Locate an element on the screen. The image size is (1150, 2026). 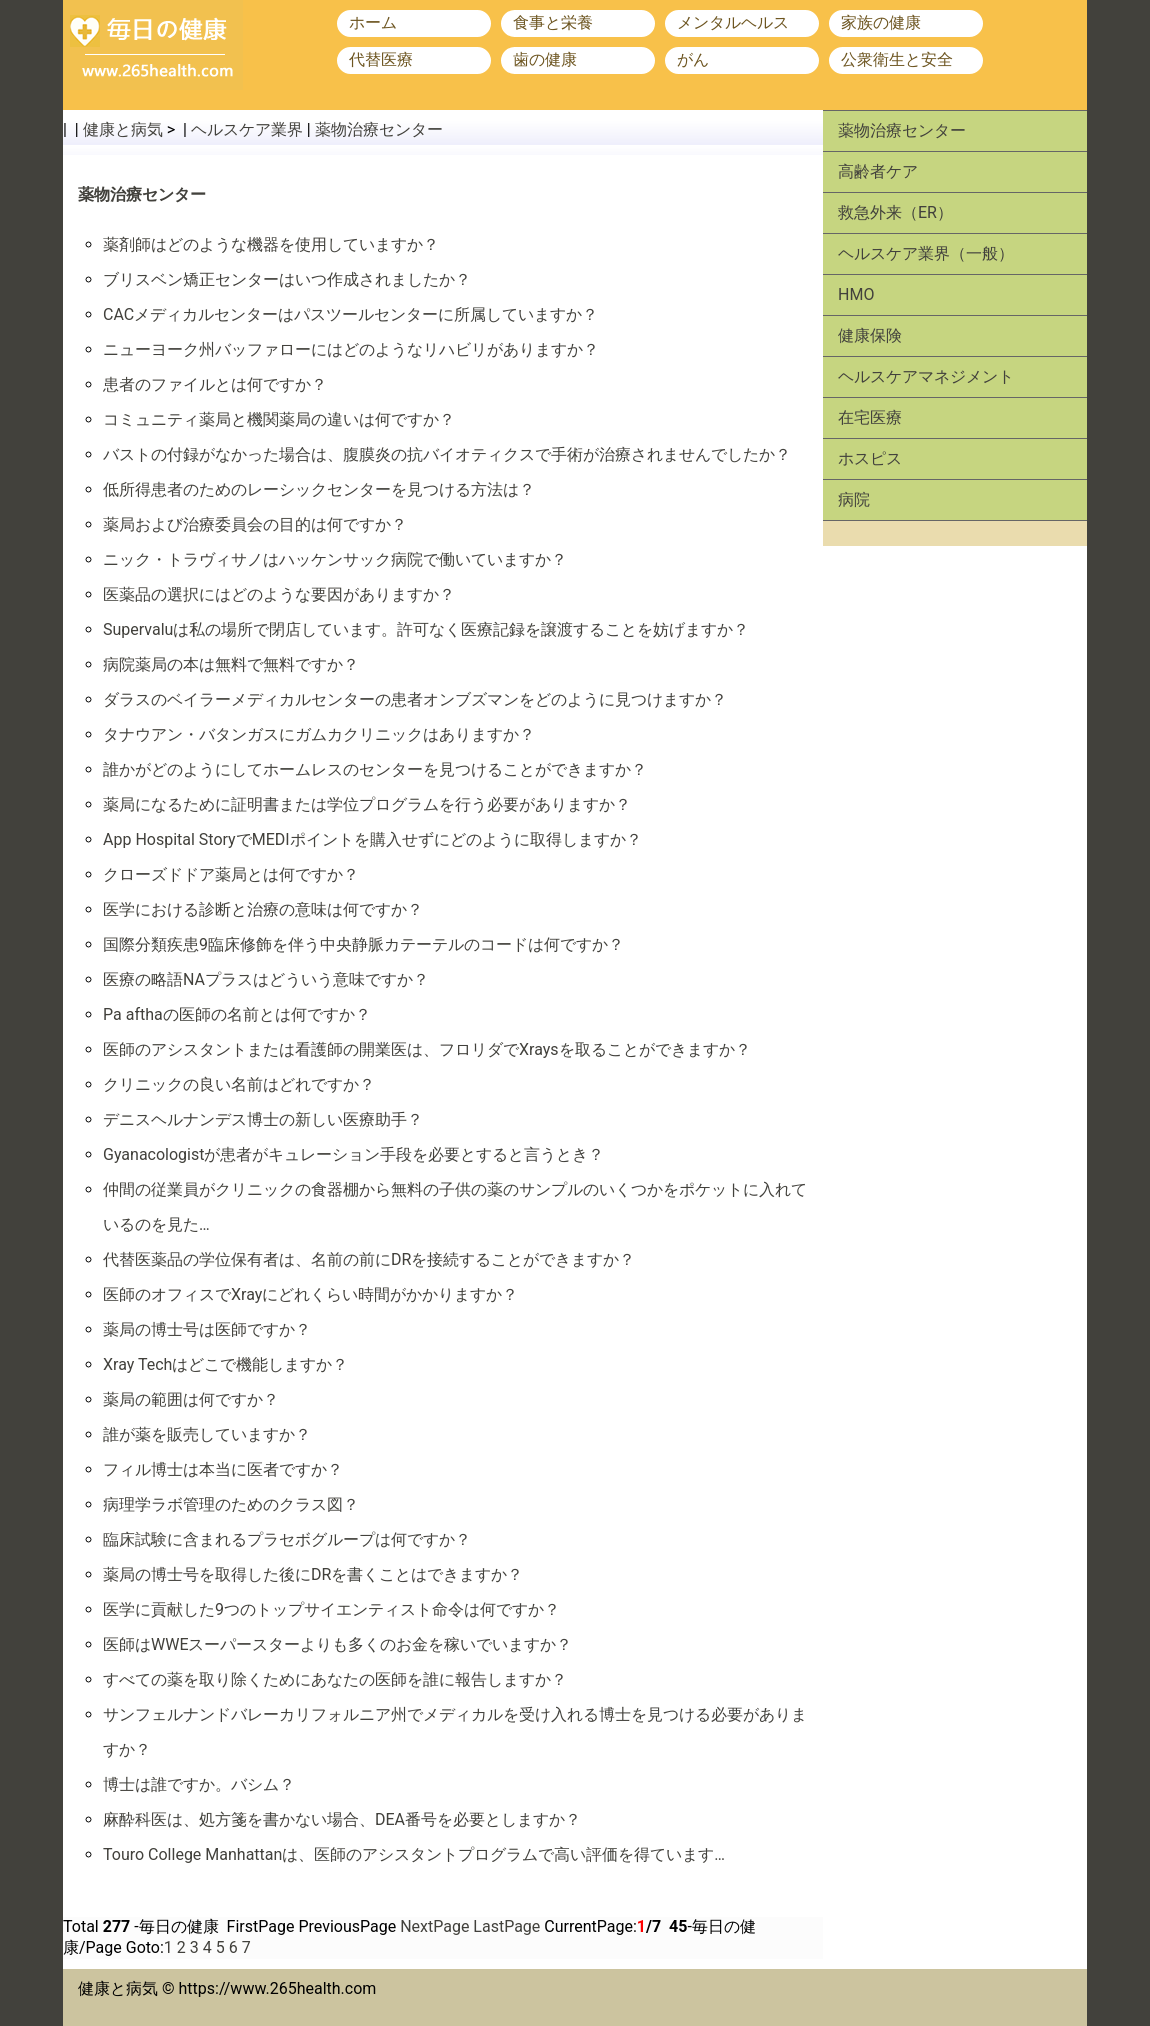
デニスヘルナンデス博士の新しい医療助手？ is located at coordinates (263, 1119).